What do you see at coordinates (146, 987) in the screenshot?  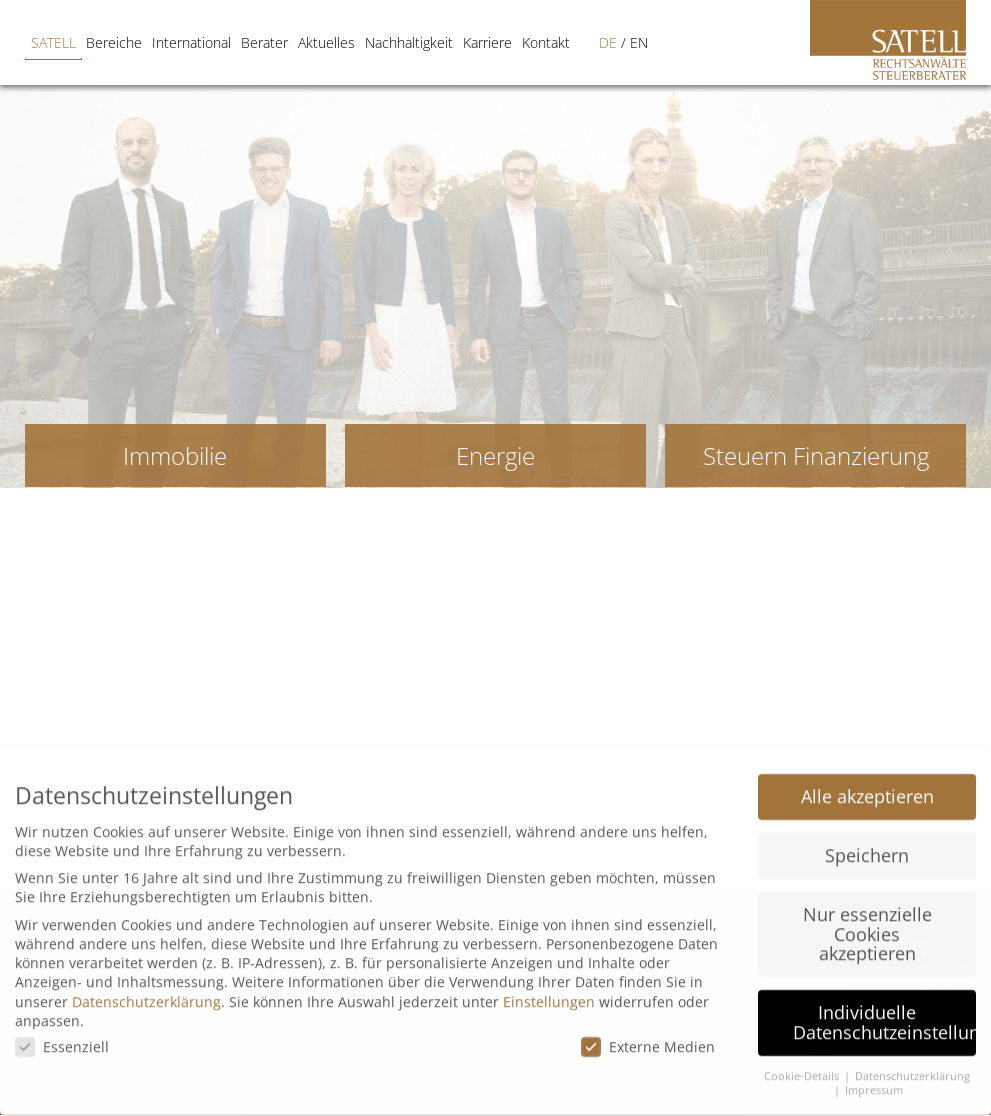 I see `Datenschutzerklärung` at bounding box center [146, 987].